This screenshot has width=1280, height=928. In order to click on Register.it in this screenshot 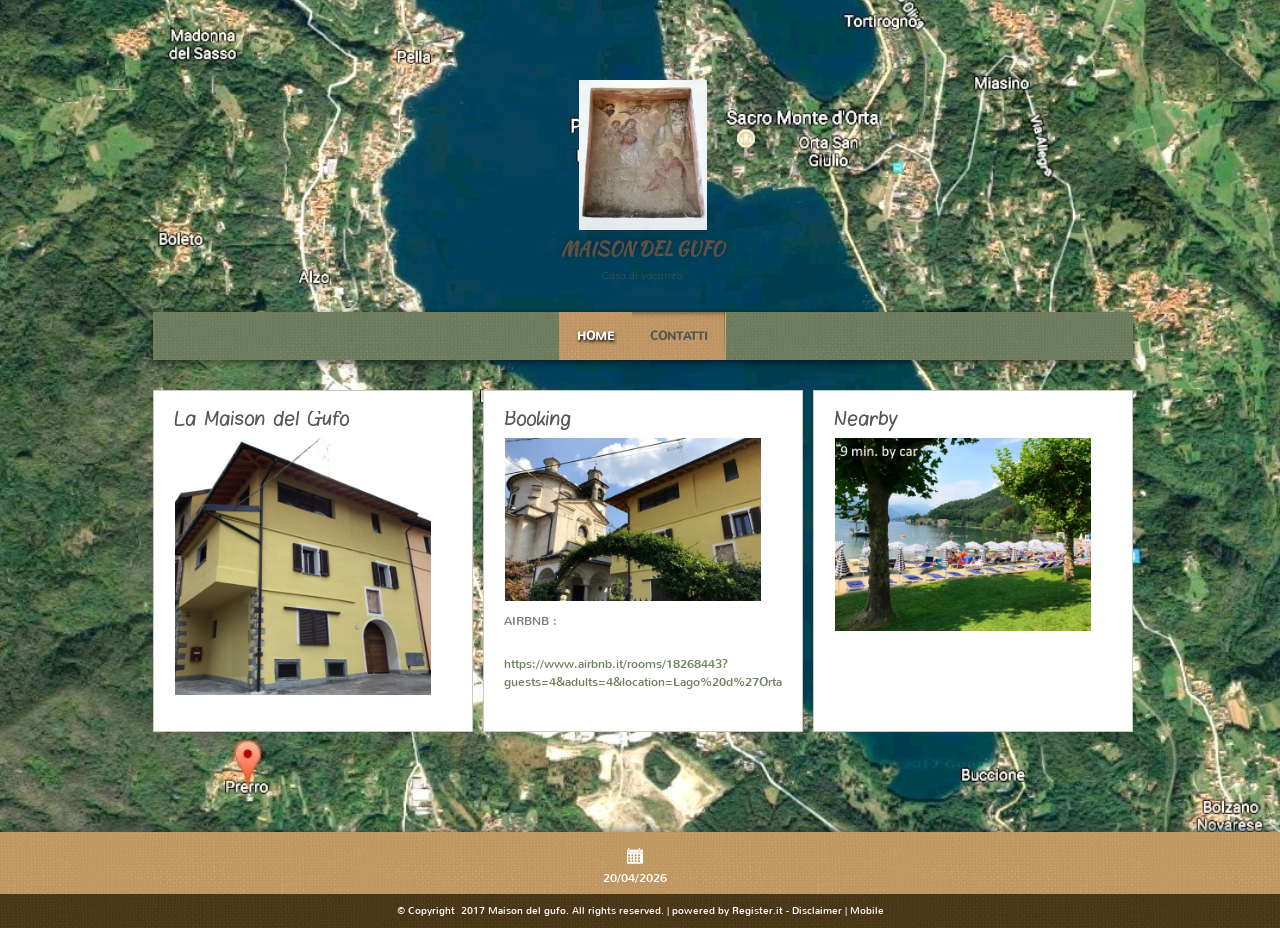, I will do `click(757, 910)`.